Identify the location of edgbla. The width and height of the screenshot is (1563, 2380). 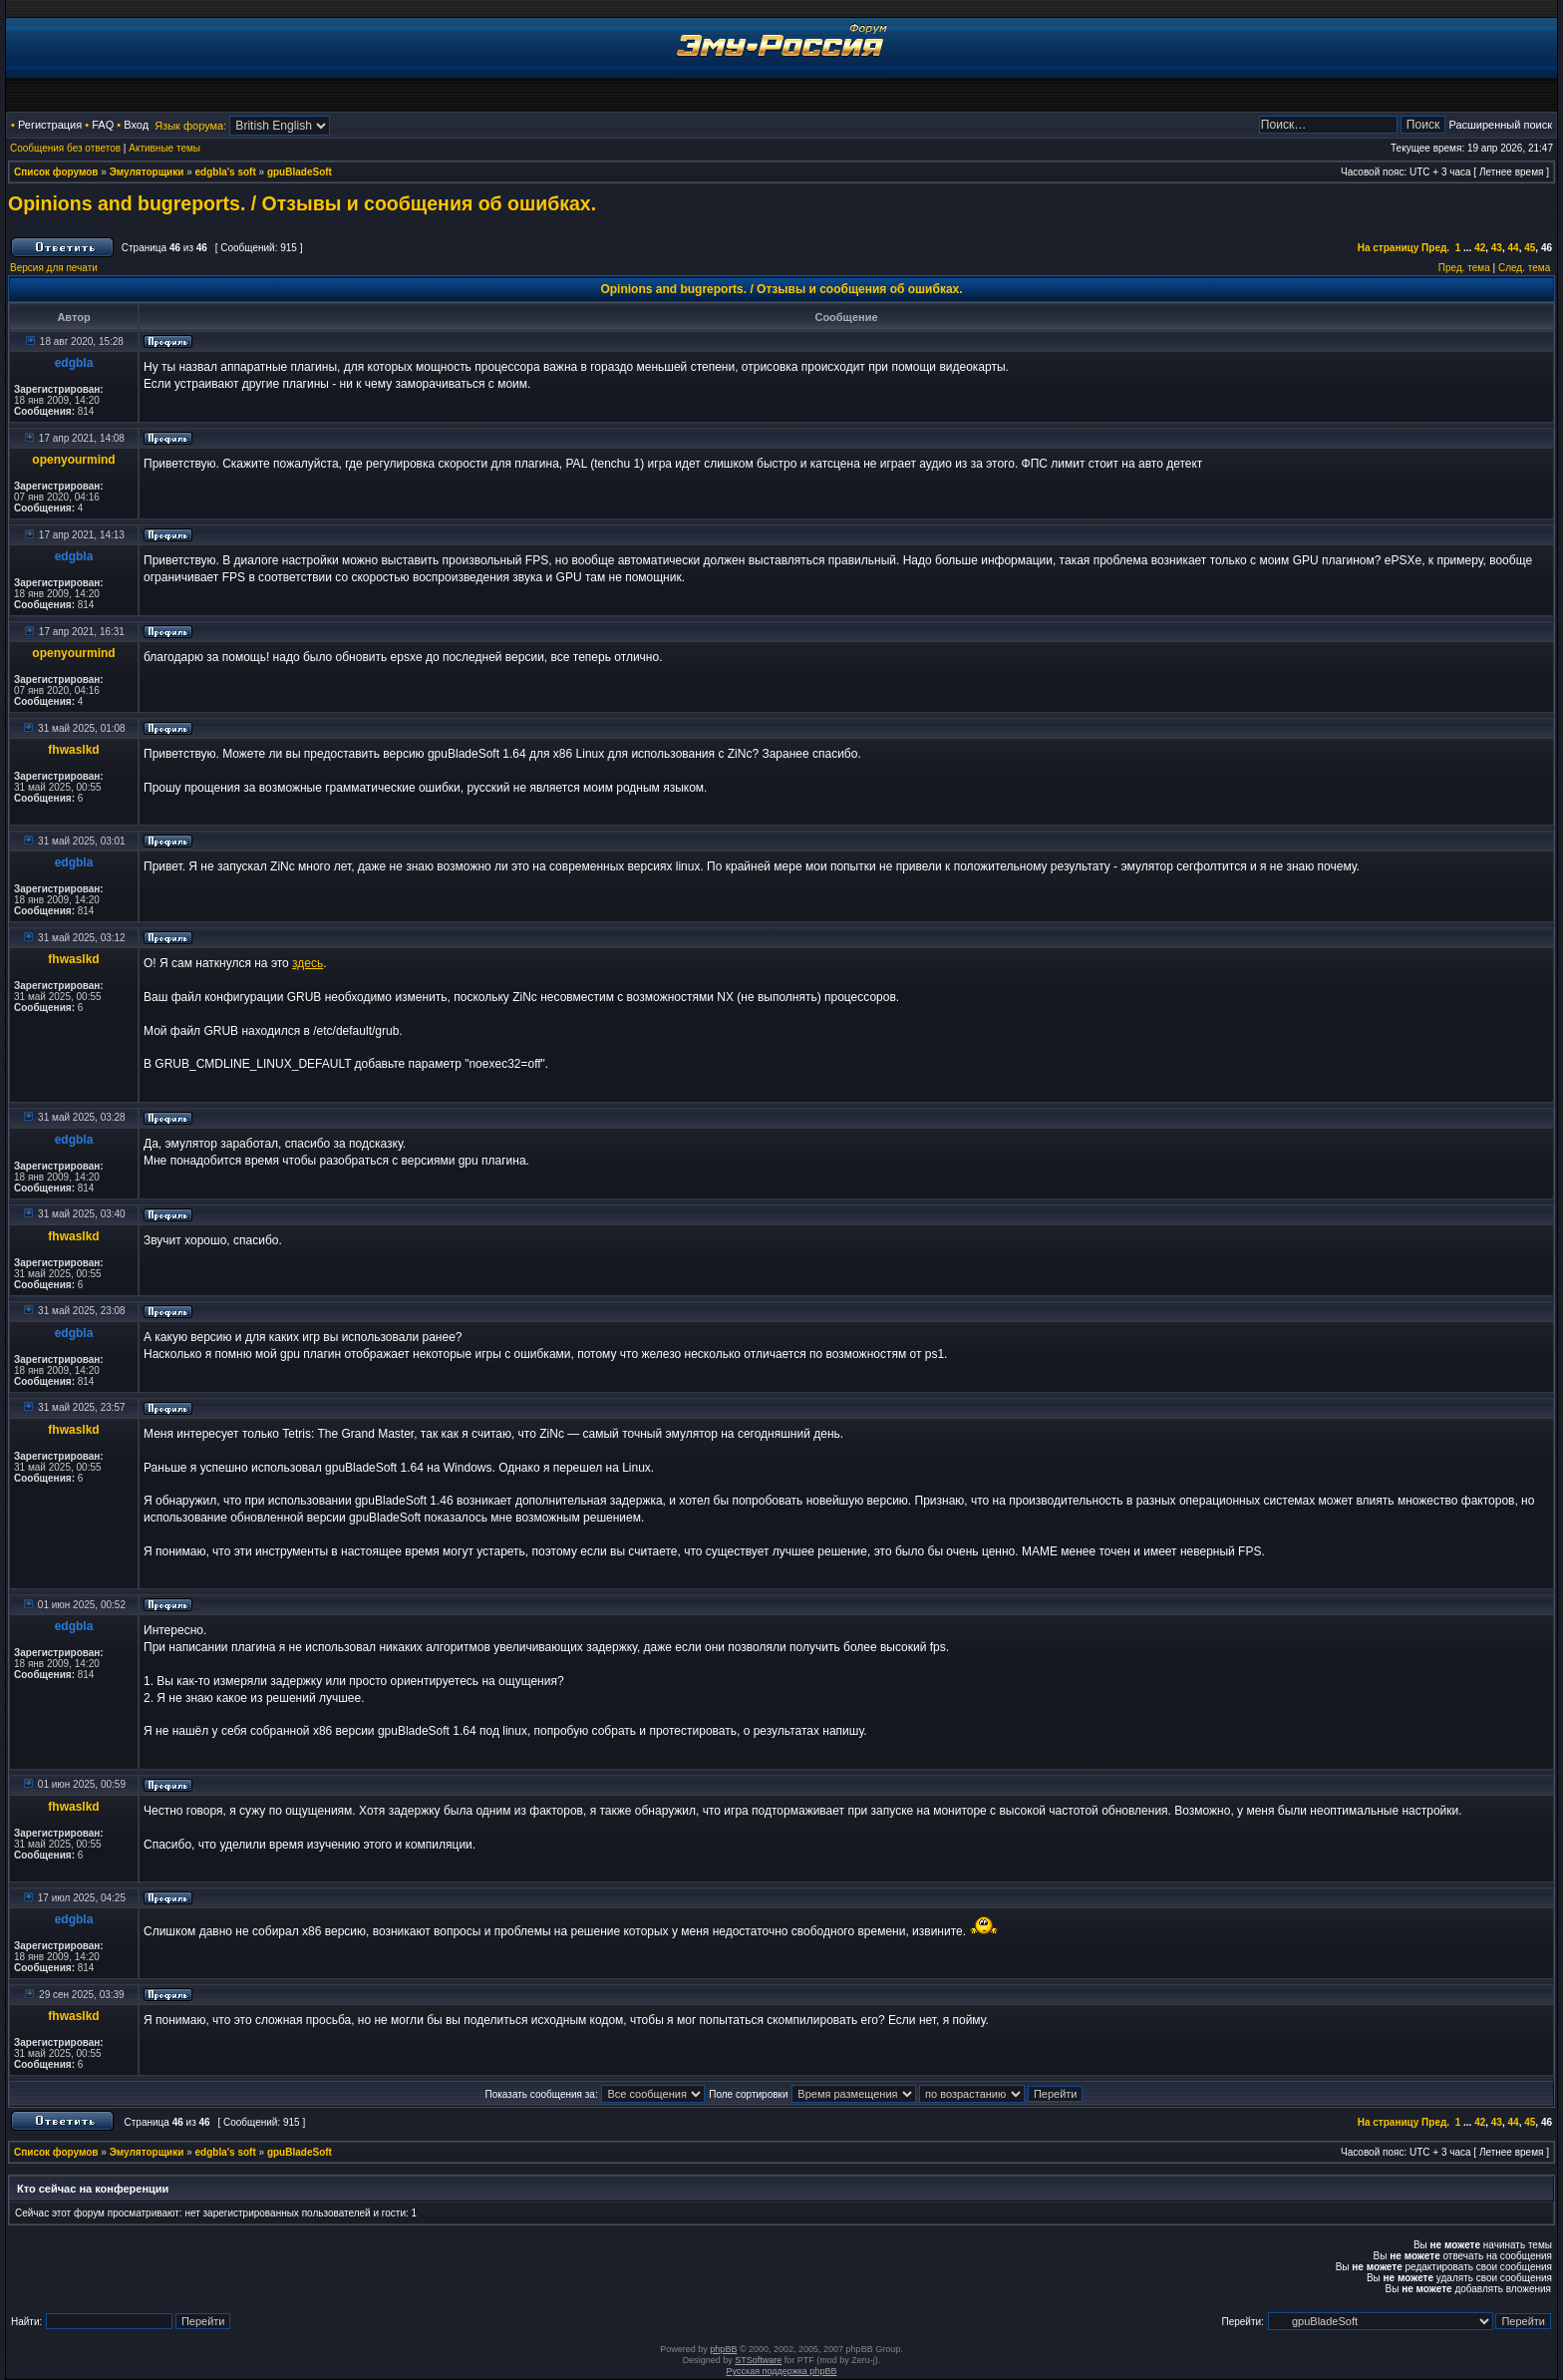
(74, 363).